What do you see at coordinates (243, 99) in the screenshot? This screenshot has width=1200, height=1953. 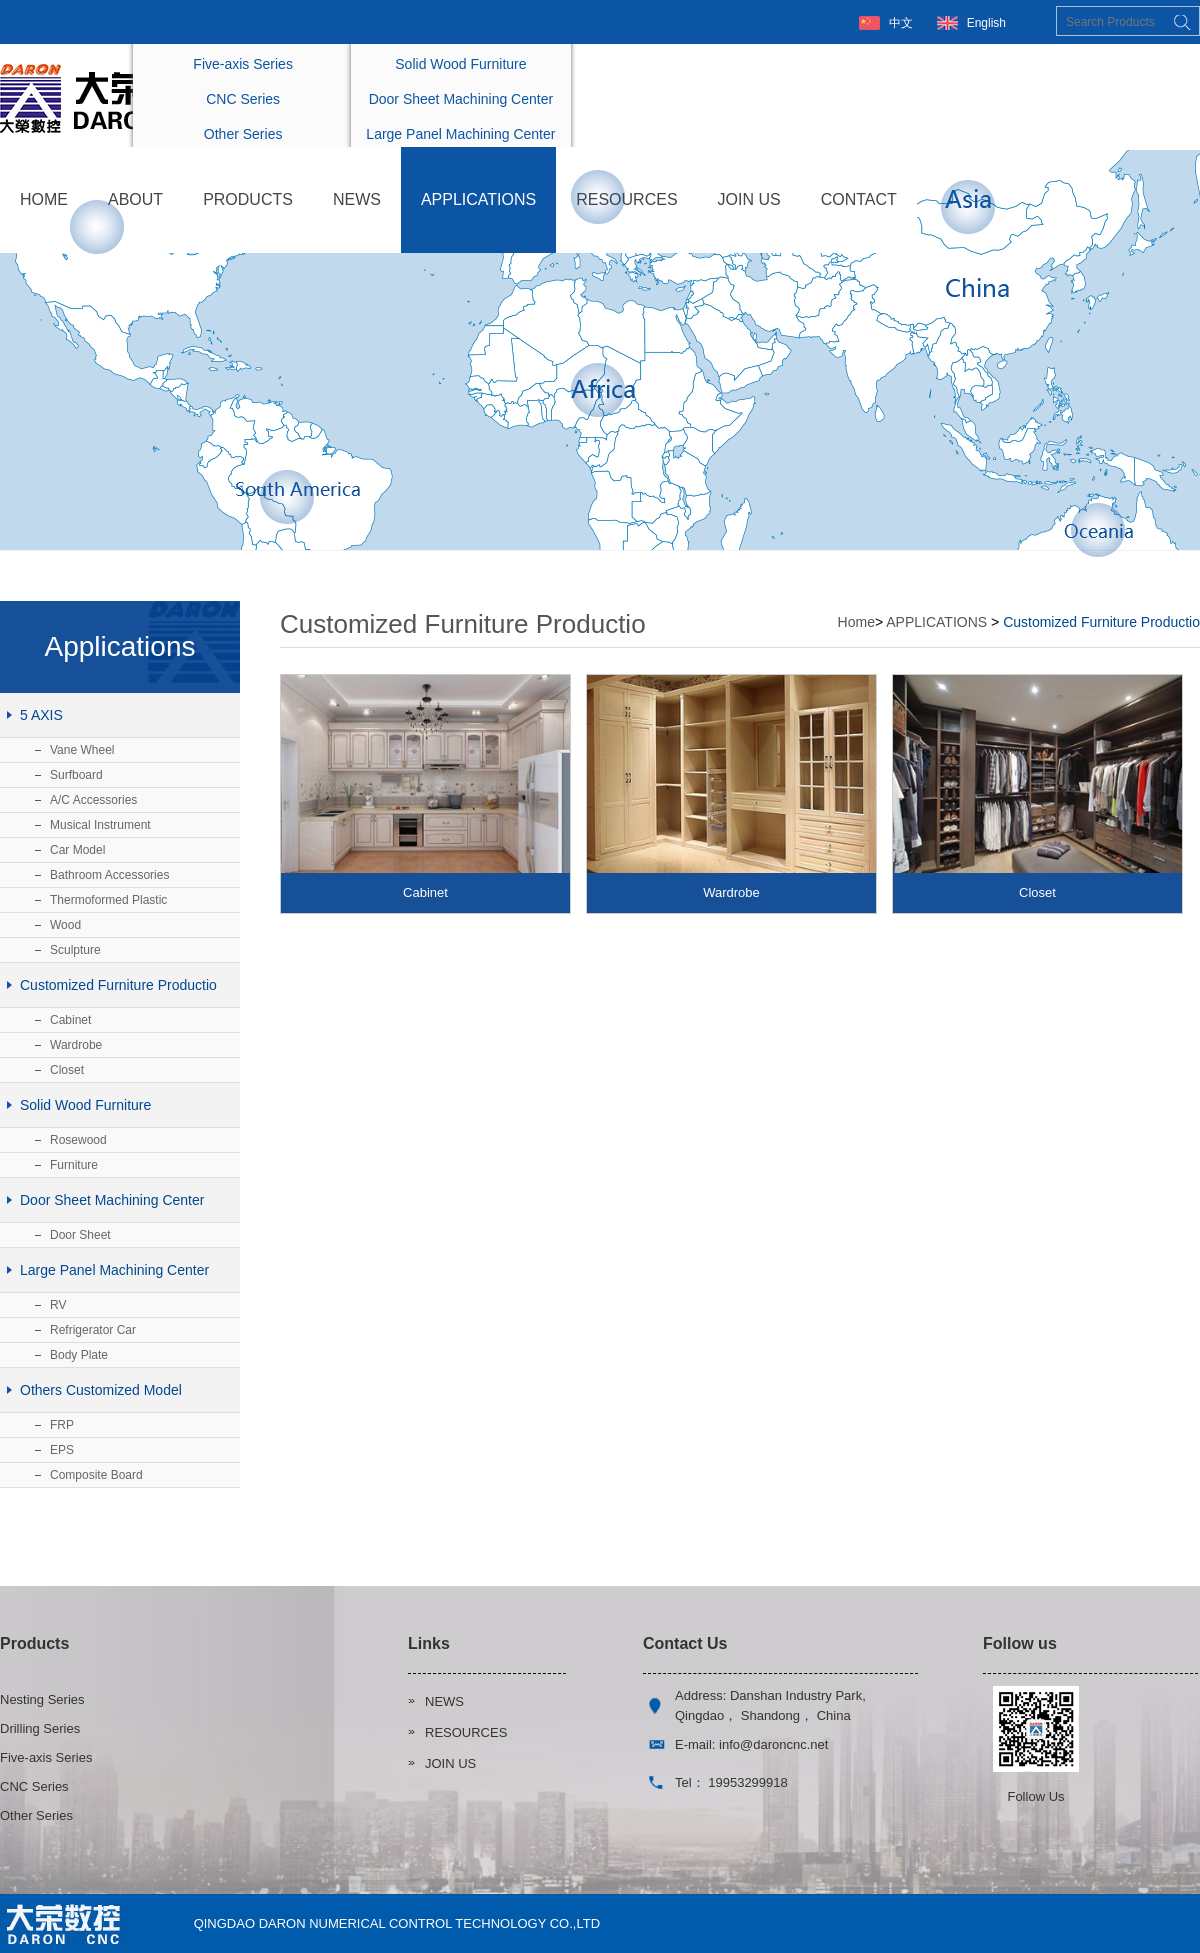 I see `CNC Series` at bounding box center [243, 99].